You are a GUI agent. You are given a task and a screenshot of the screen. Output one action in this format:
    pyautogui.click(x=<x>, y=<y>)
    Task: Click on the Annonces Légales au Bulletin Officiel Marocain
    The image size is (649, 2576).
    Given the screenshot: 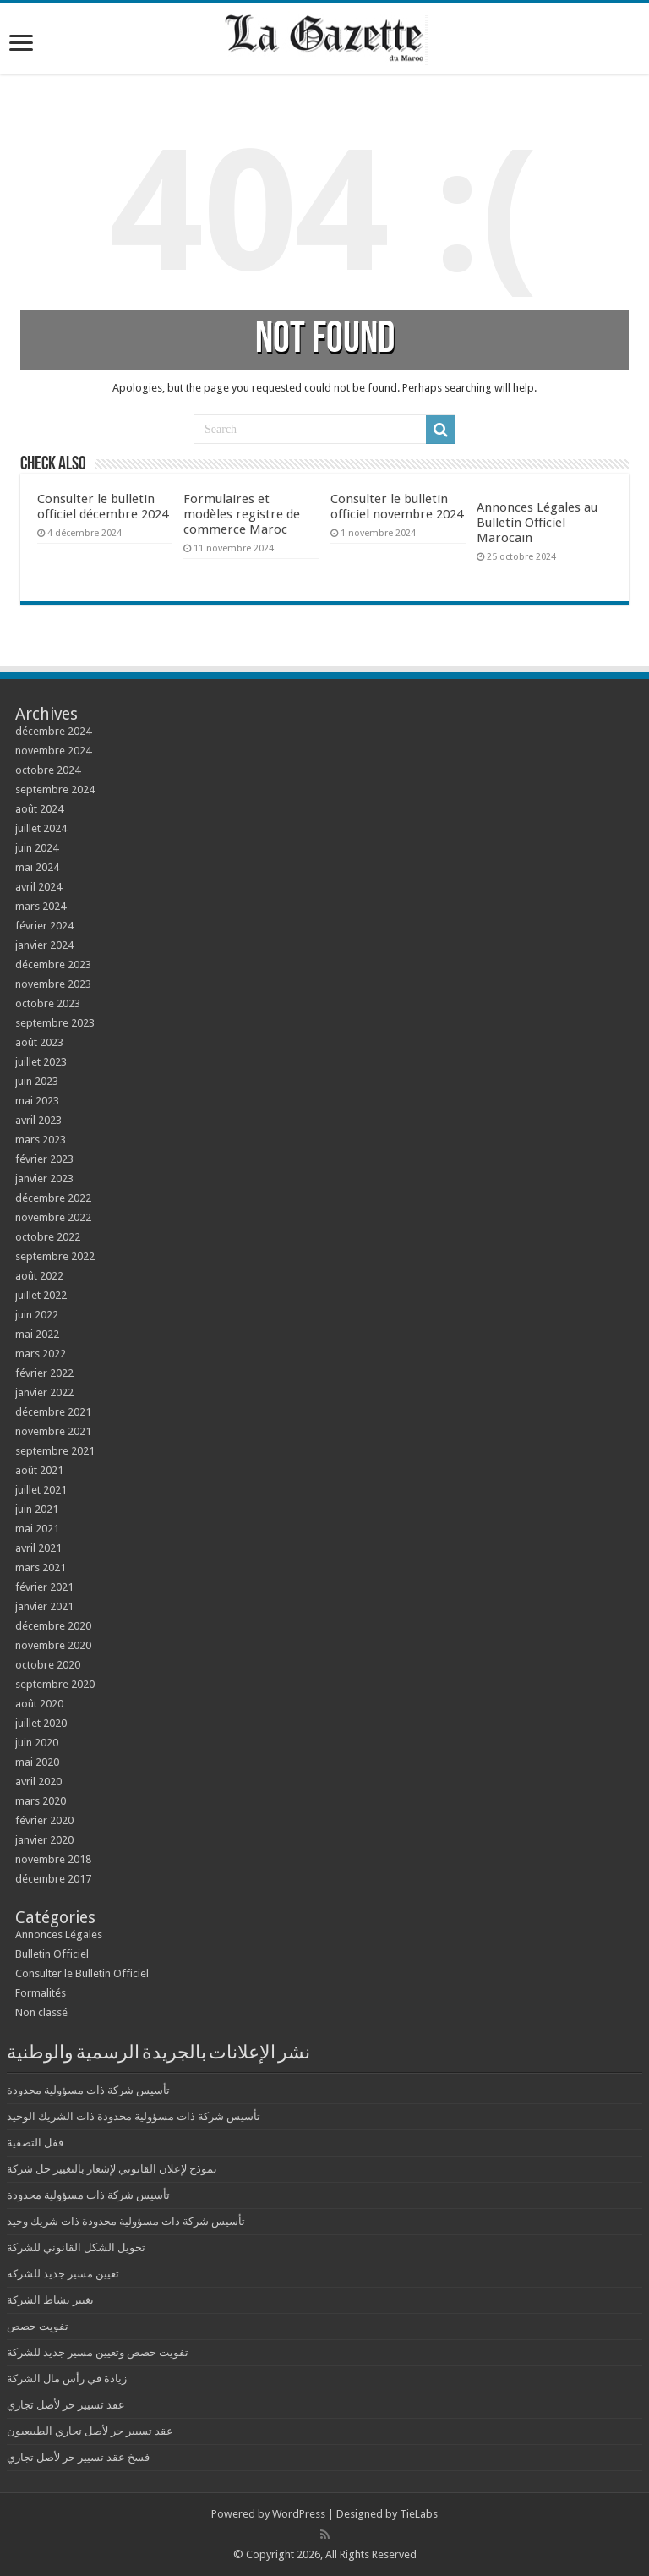 What is the action you would take?
    pyautogui.click(x=537, y=522)
    